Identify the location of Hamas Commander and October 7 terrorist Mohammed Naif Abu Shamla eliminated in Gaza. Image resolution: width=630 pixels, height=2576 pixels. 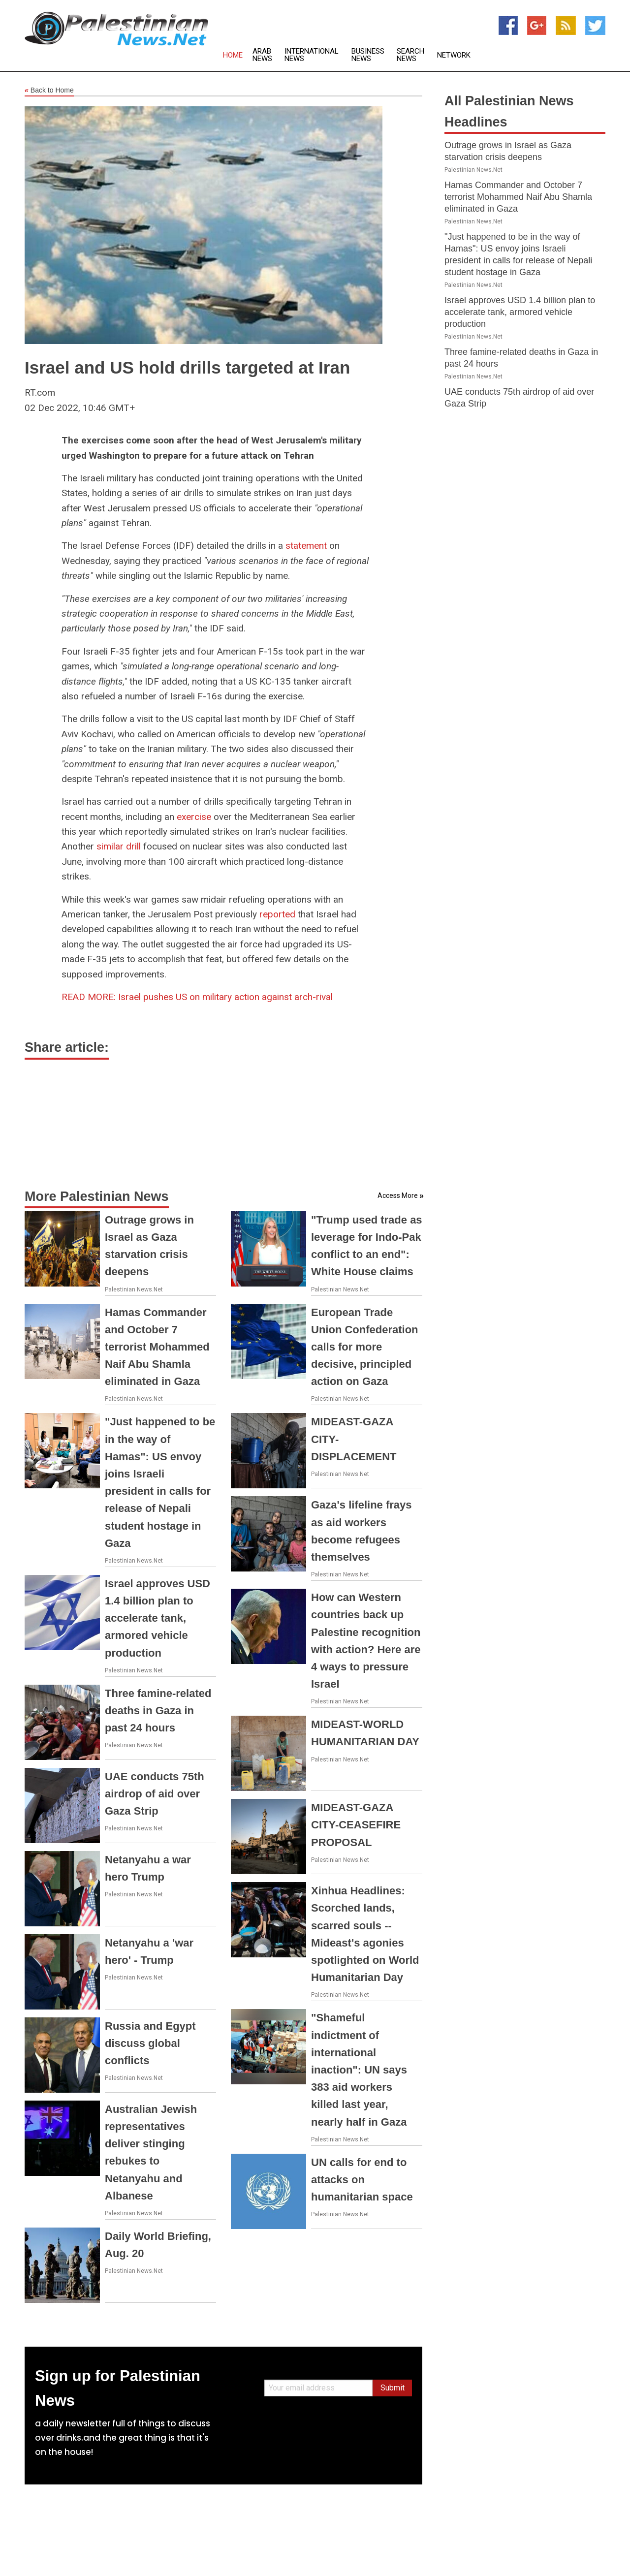
(157, 1347).